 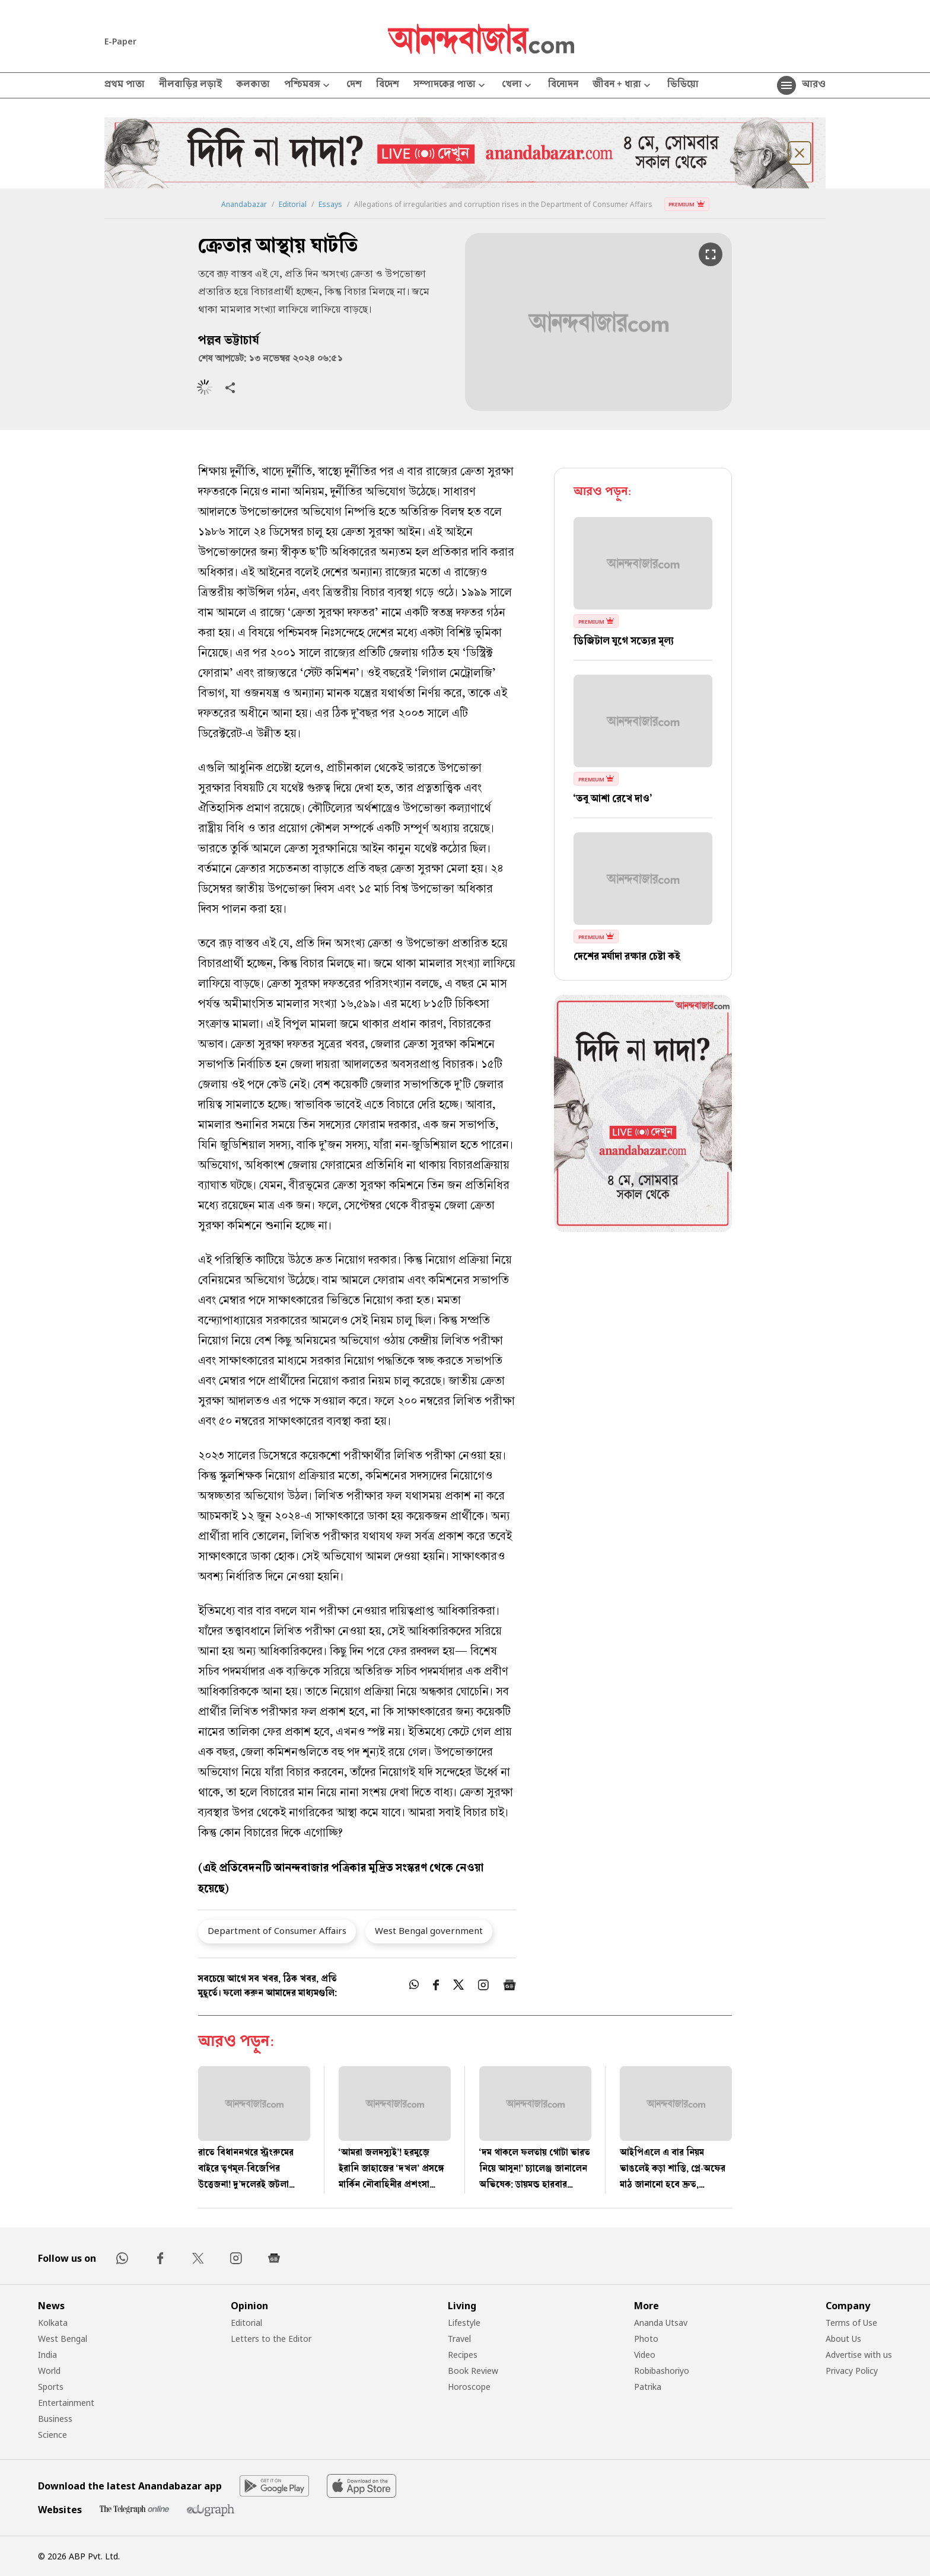 What do you see at coordinates (660, 2322) in the screenshot?
I see `Ananda Utsav` at bounding box center [660, 2322].